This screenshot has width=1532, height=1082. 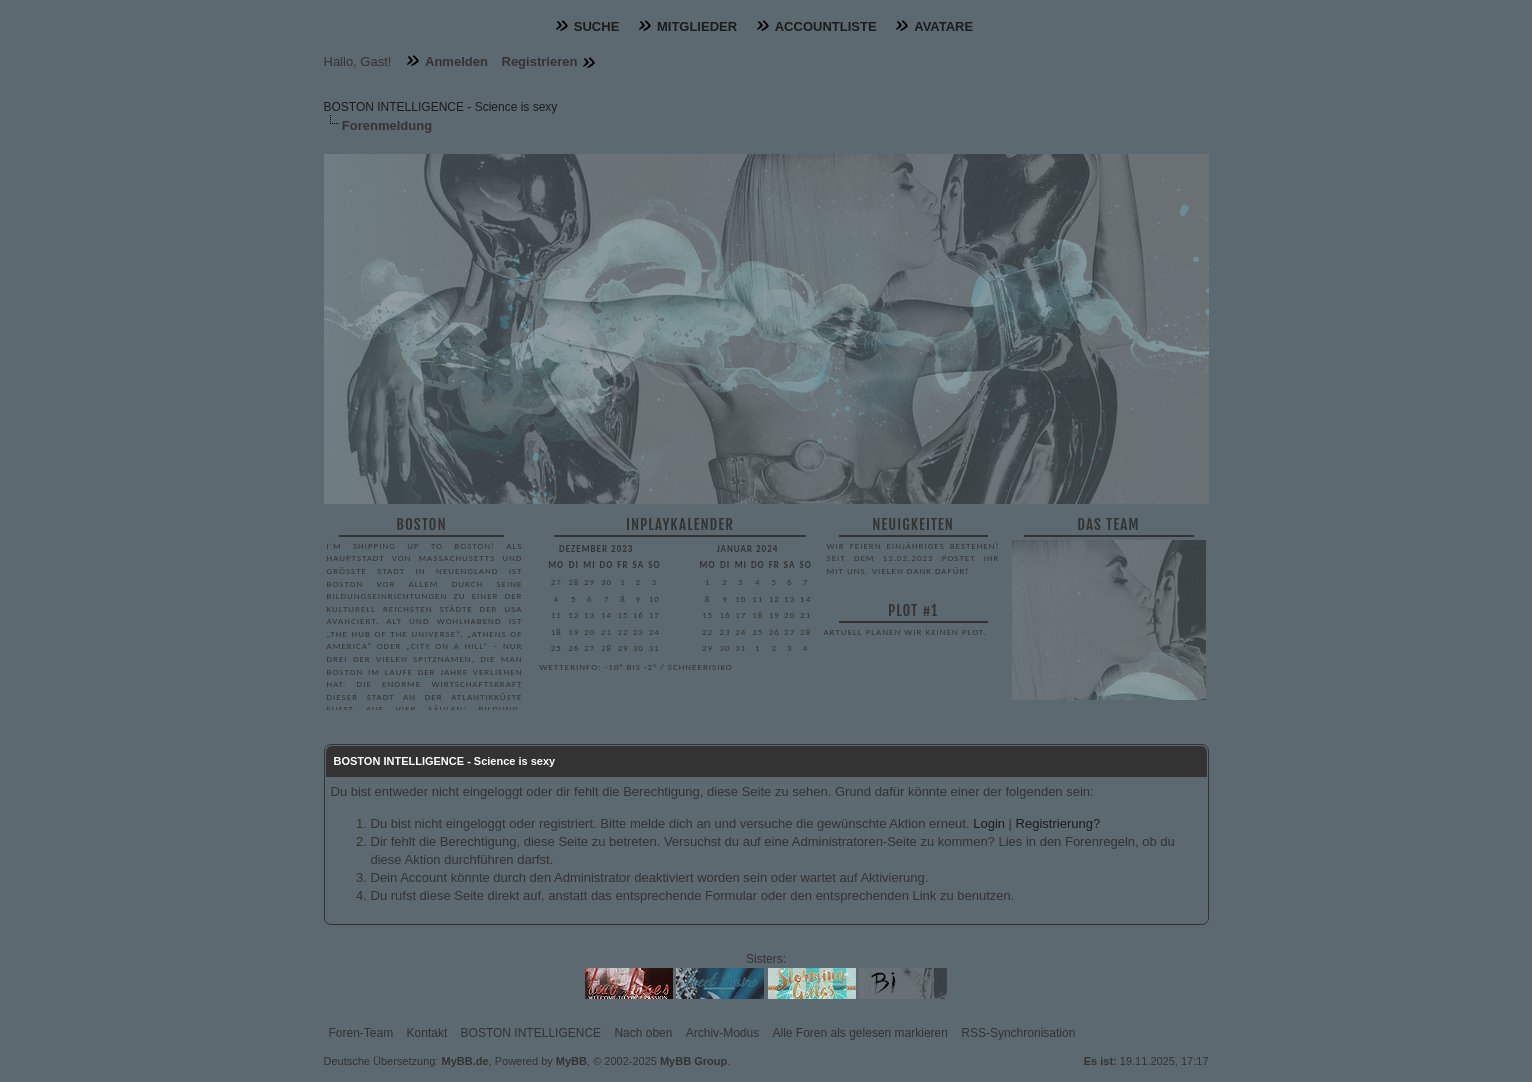 I want to click on Registrieren, so click(x=540, y=61).